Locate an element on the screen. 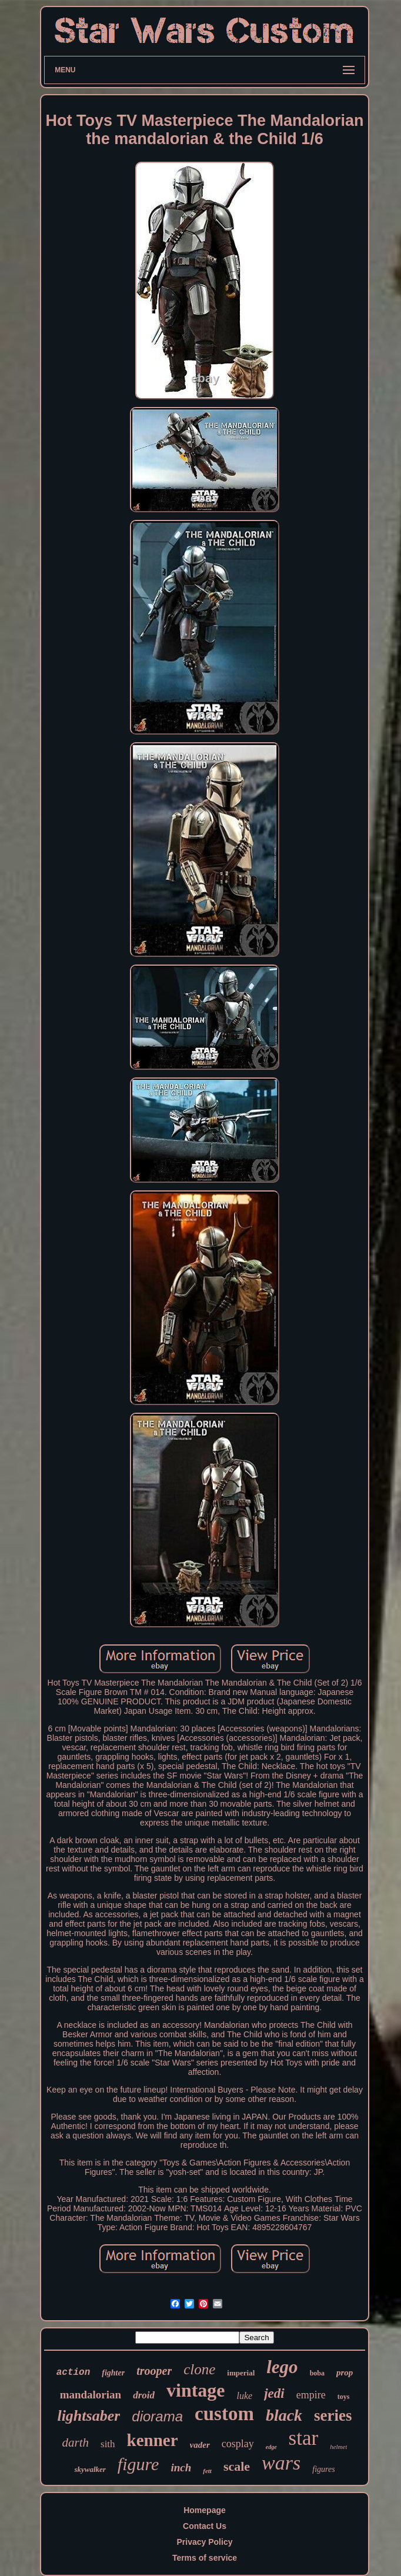 The width and height of the screenshot is (401, 2576). fett is located at coordinates (207, 2470).